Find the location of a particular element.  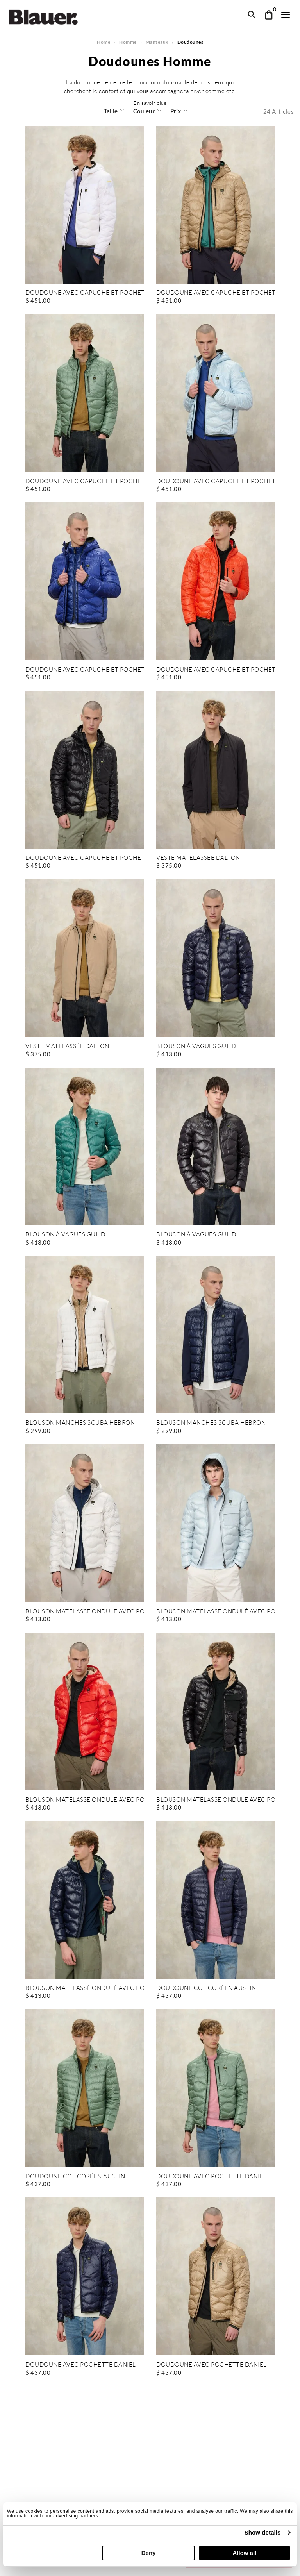

Couleur is located at coordinates (144, 119).